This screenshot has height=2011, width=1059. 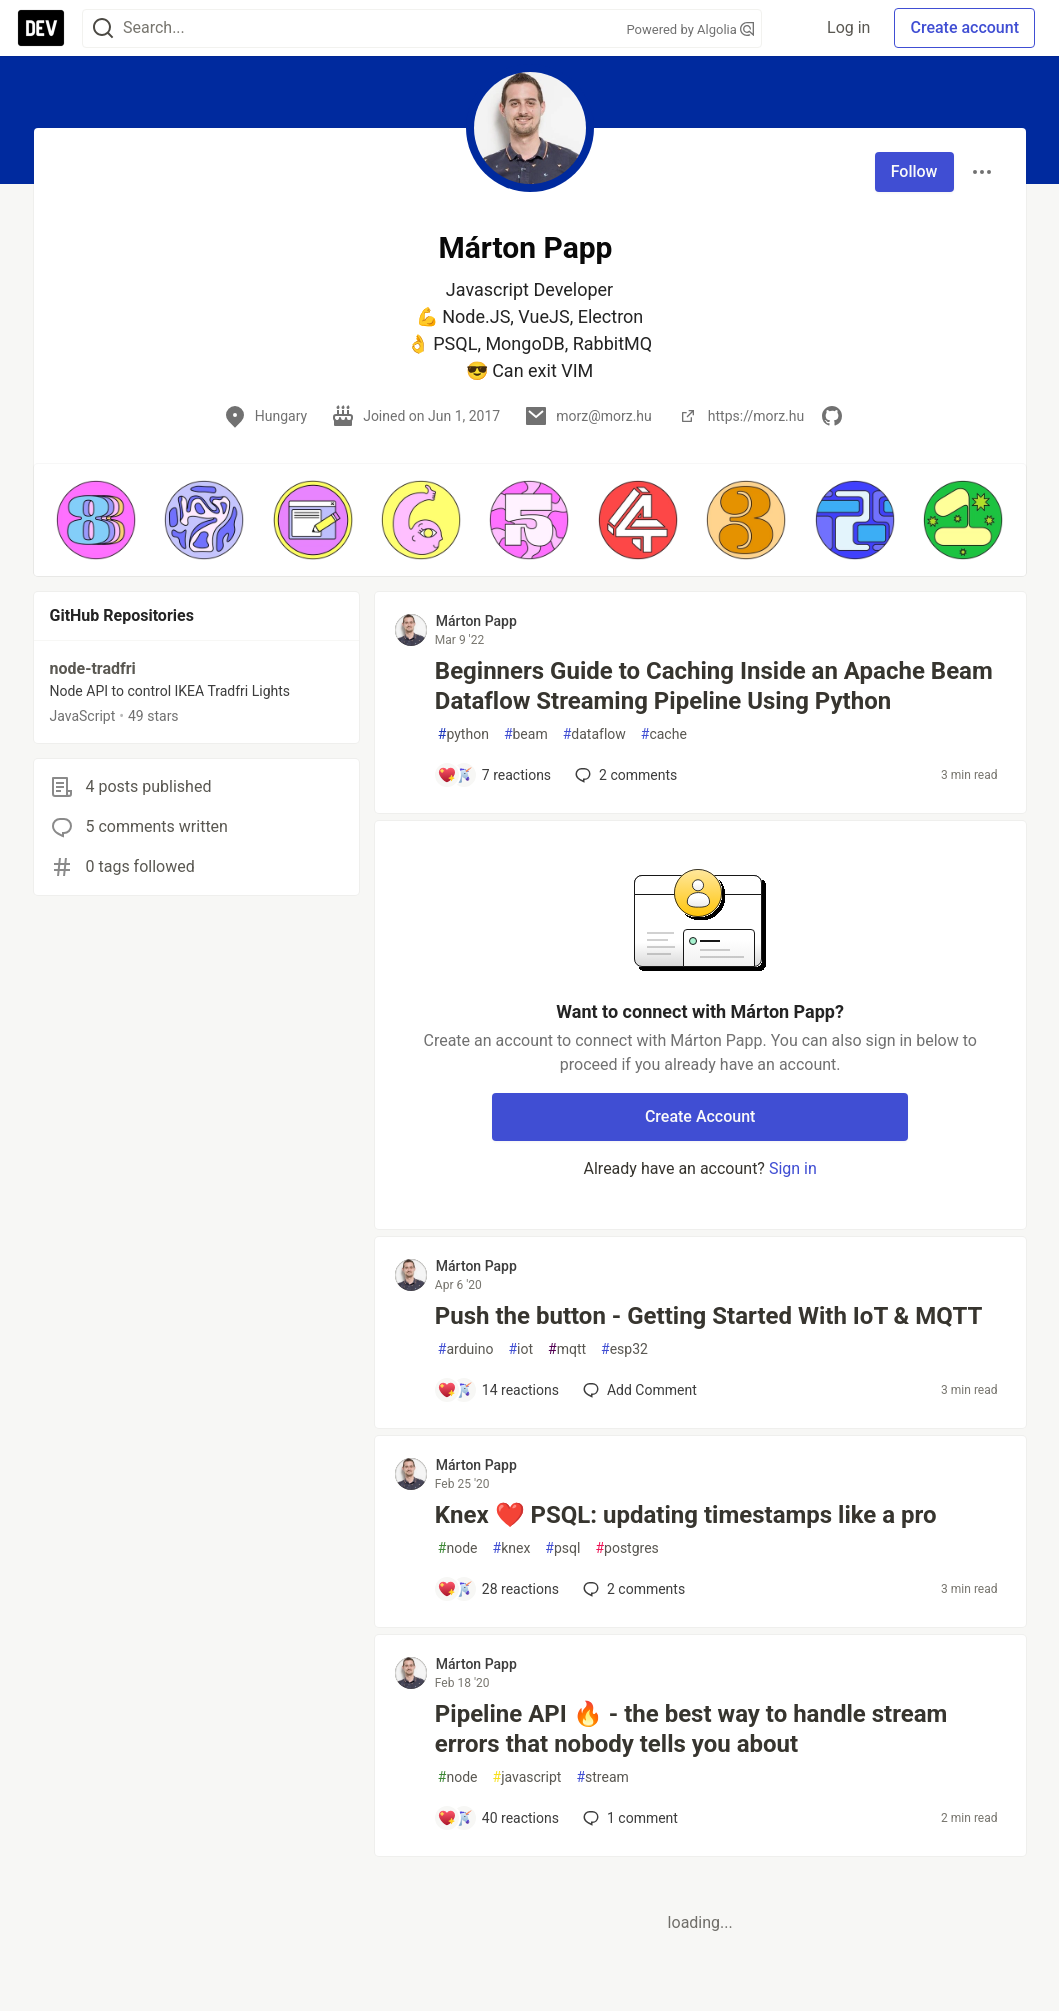 I want to click on iot, so click(x=520, y=1349).